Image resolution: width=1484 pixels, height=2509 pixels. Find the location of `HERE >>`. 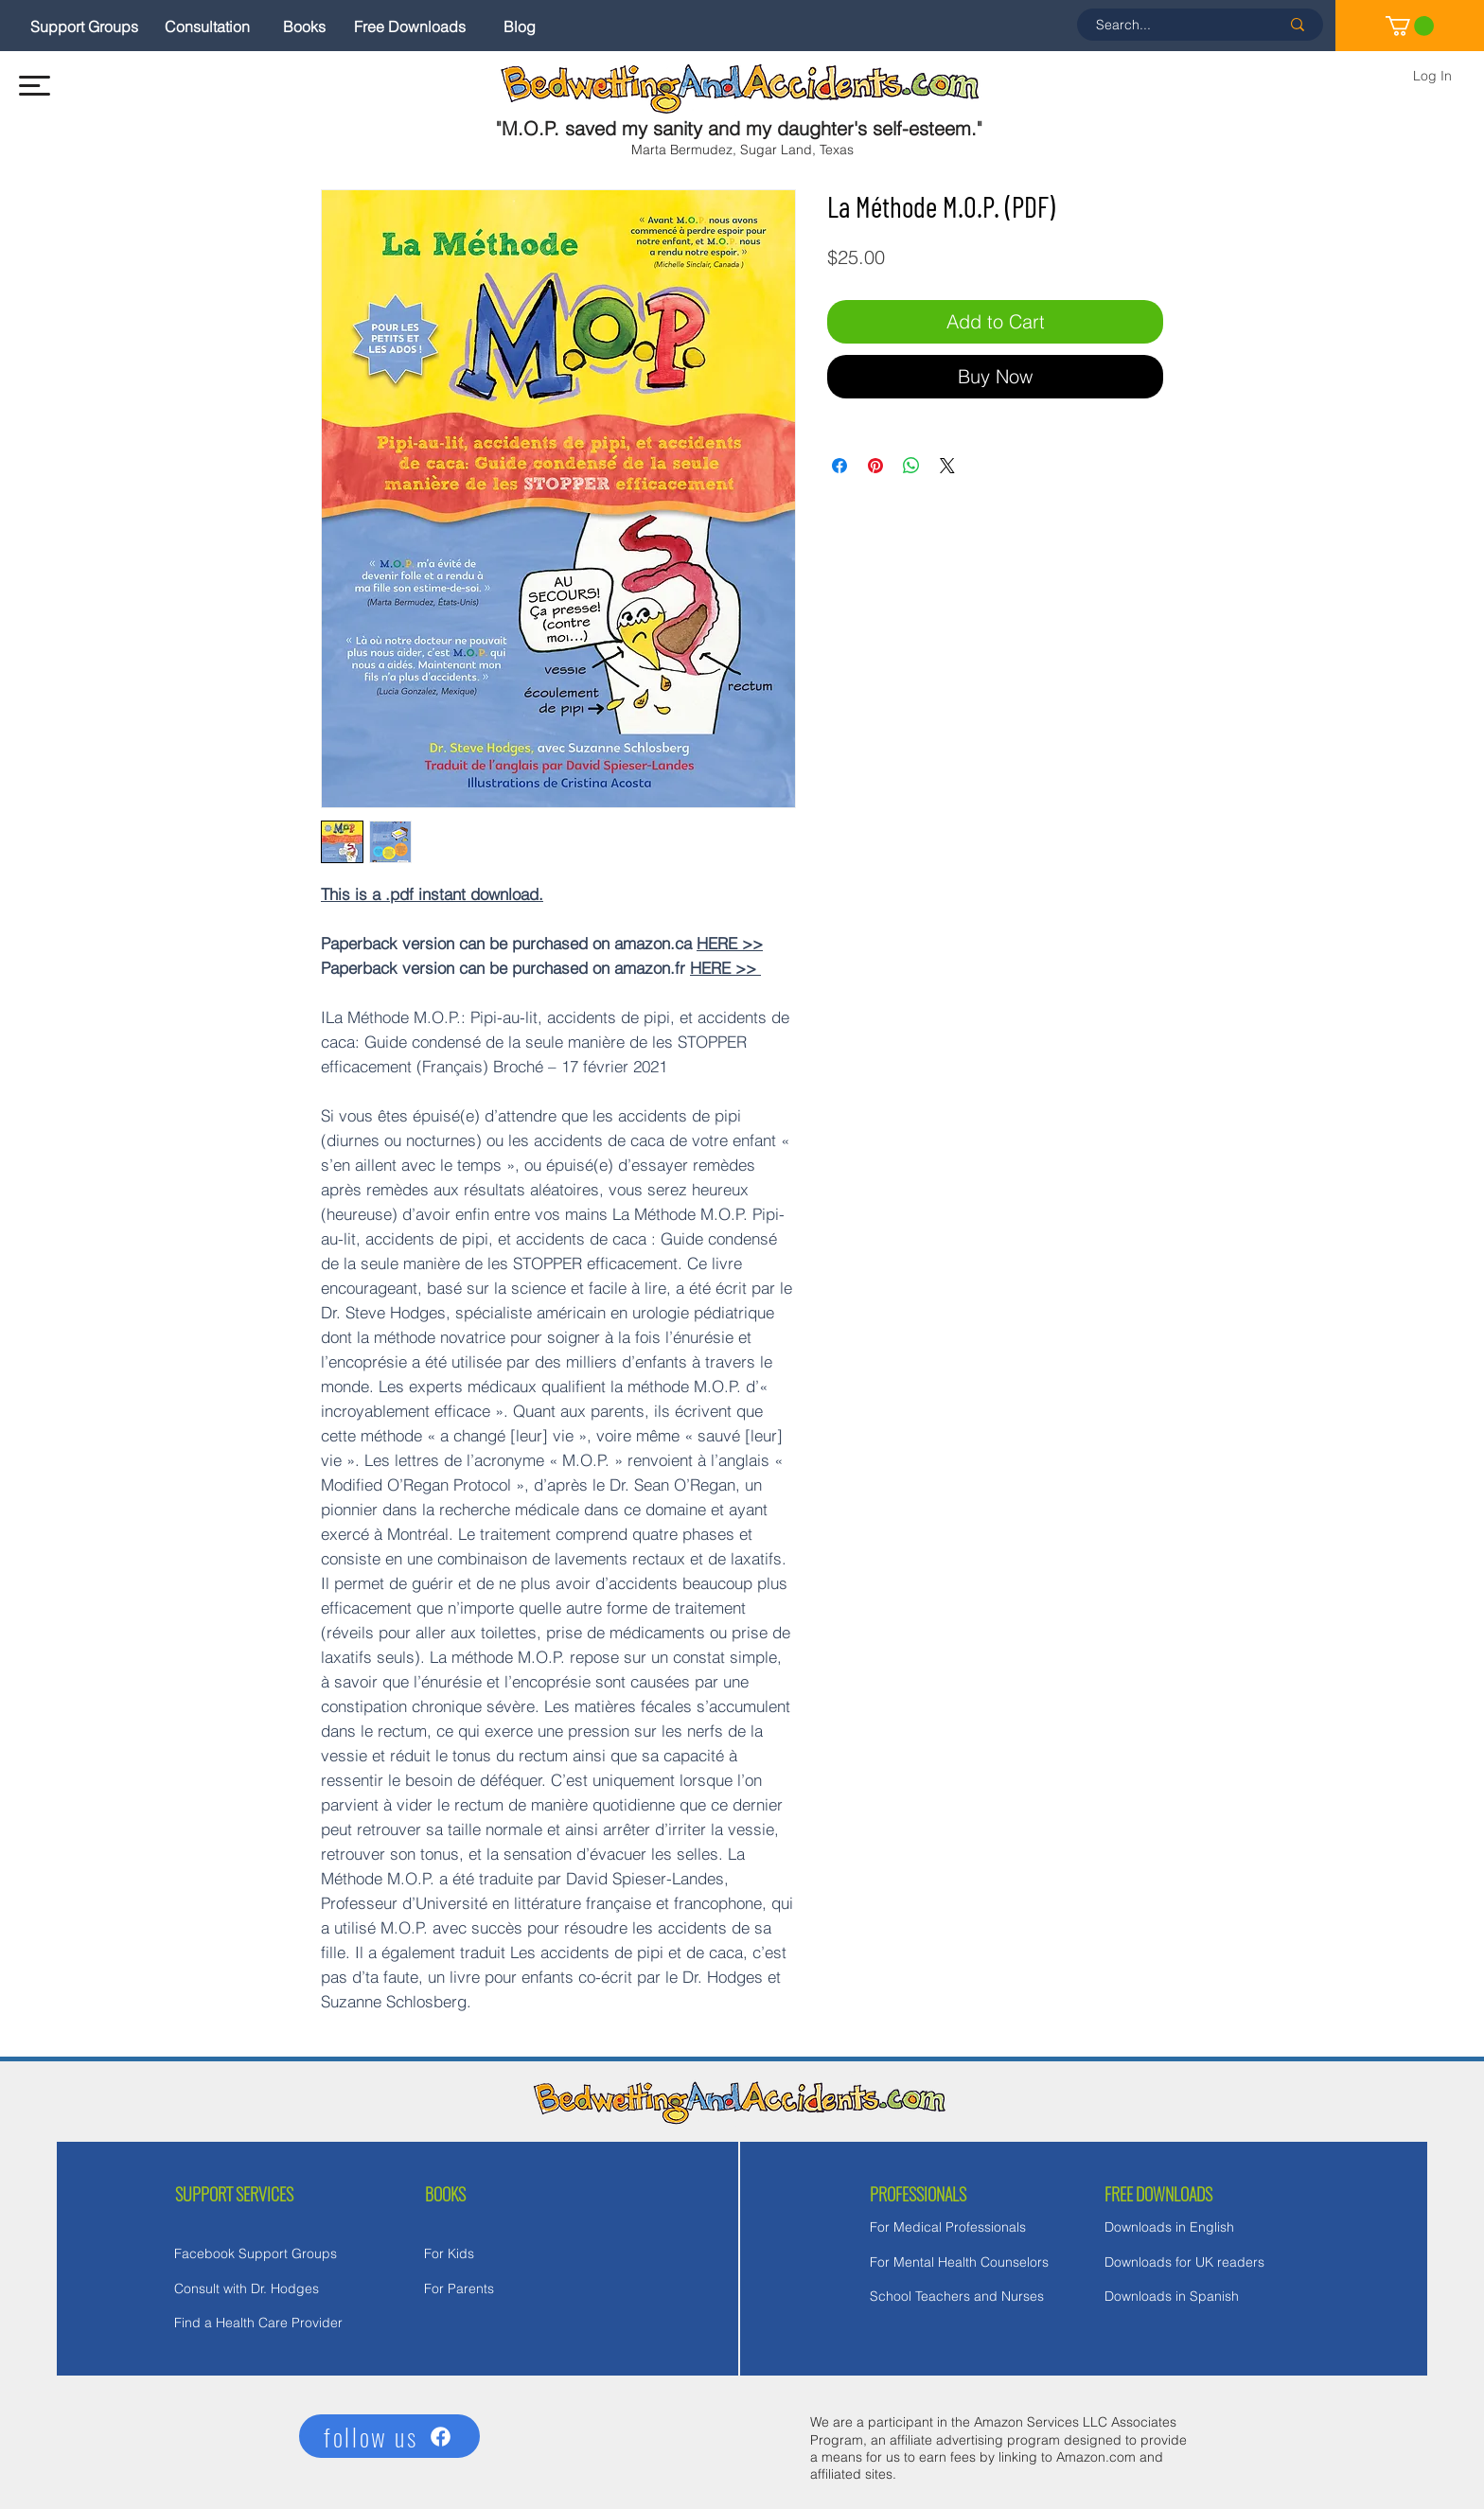

HERE >> is located at coordinates (730, 943).